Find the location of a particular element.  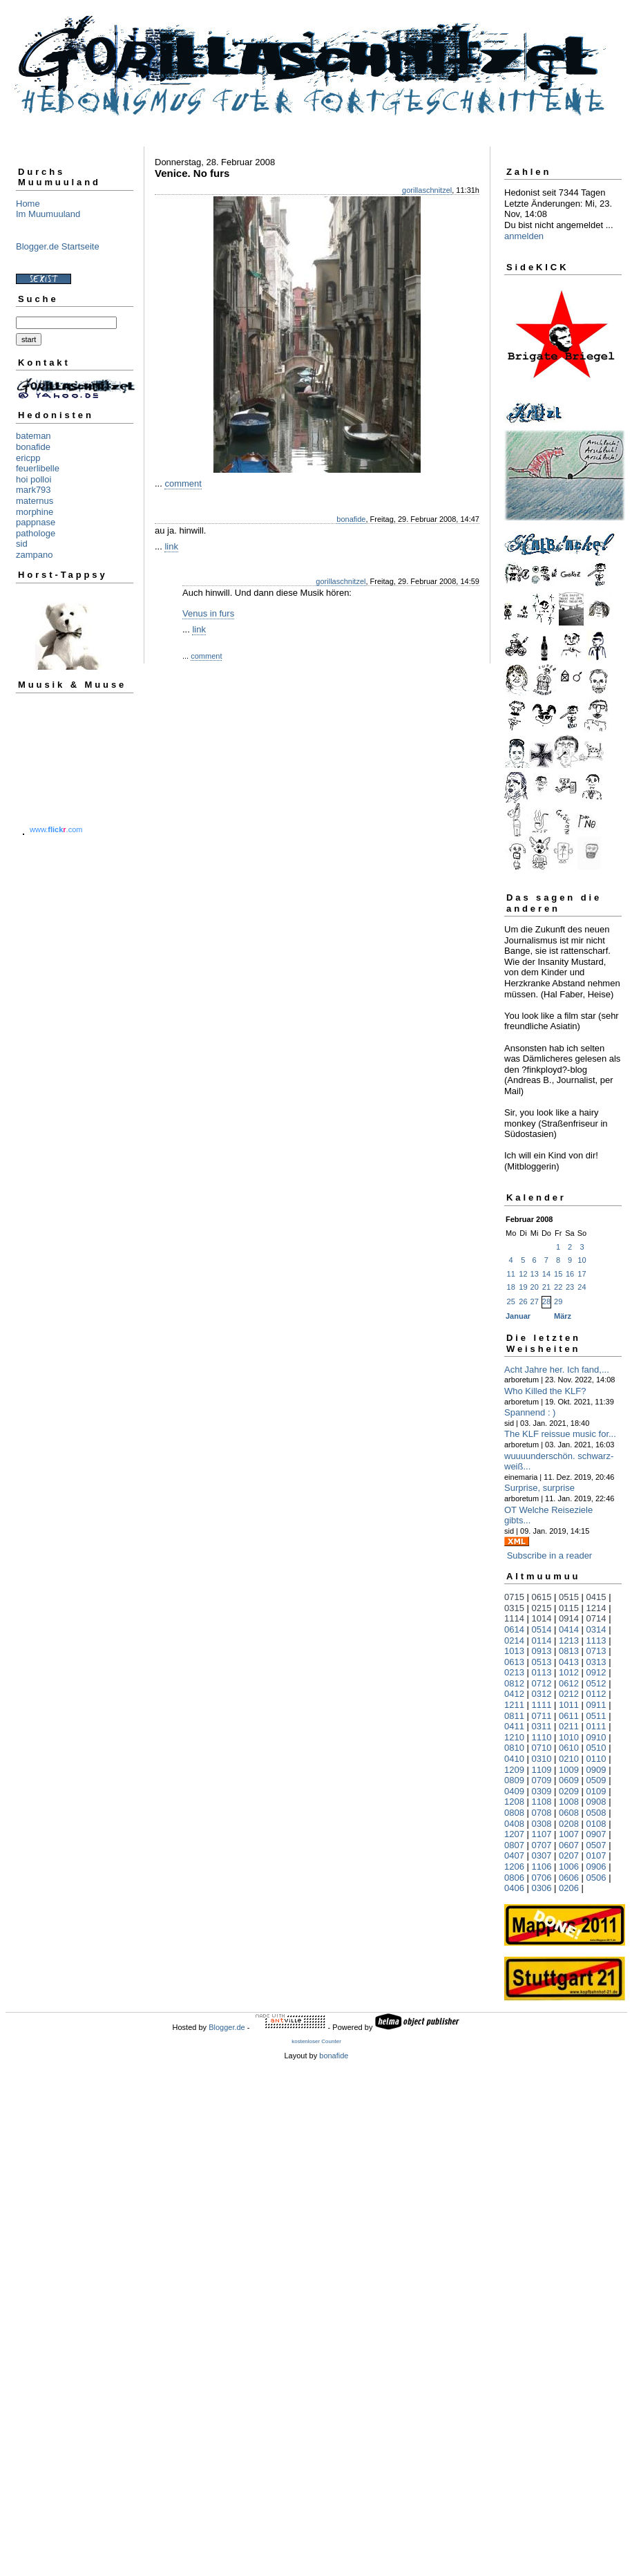

0715 is located at coordinates (514, 1597).